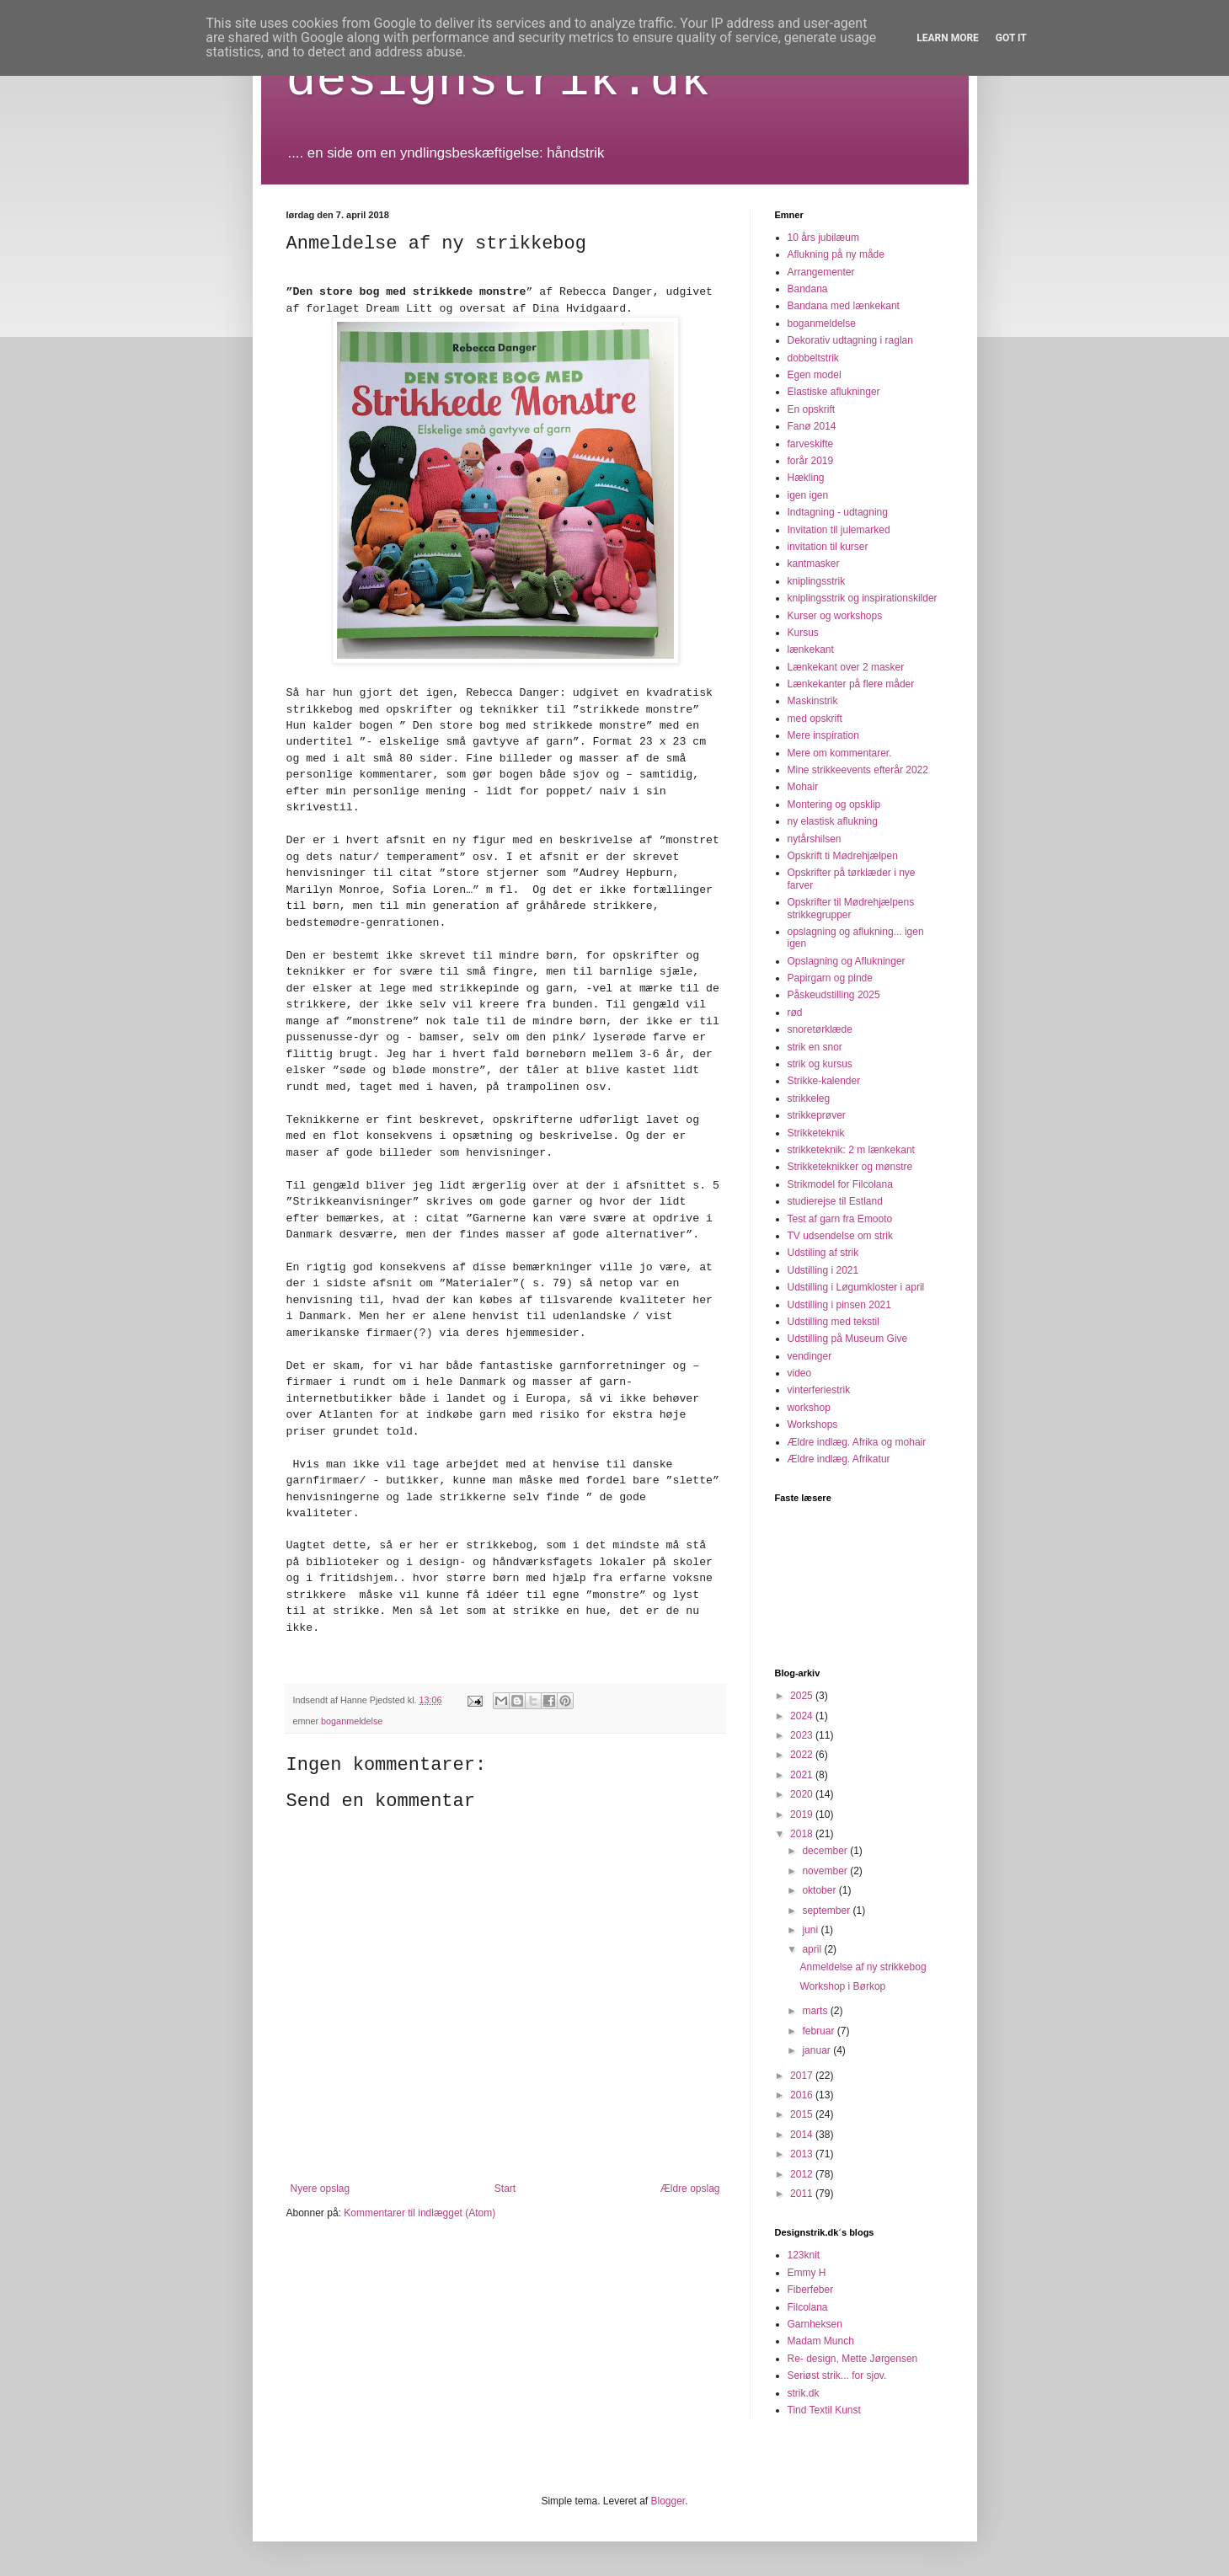  What do you see at coordinates (813, 1424) in the screenshot?
I see `Workshops` at bounding box center [813, 1424].